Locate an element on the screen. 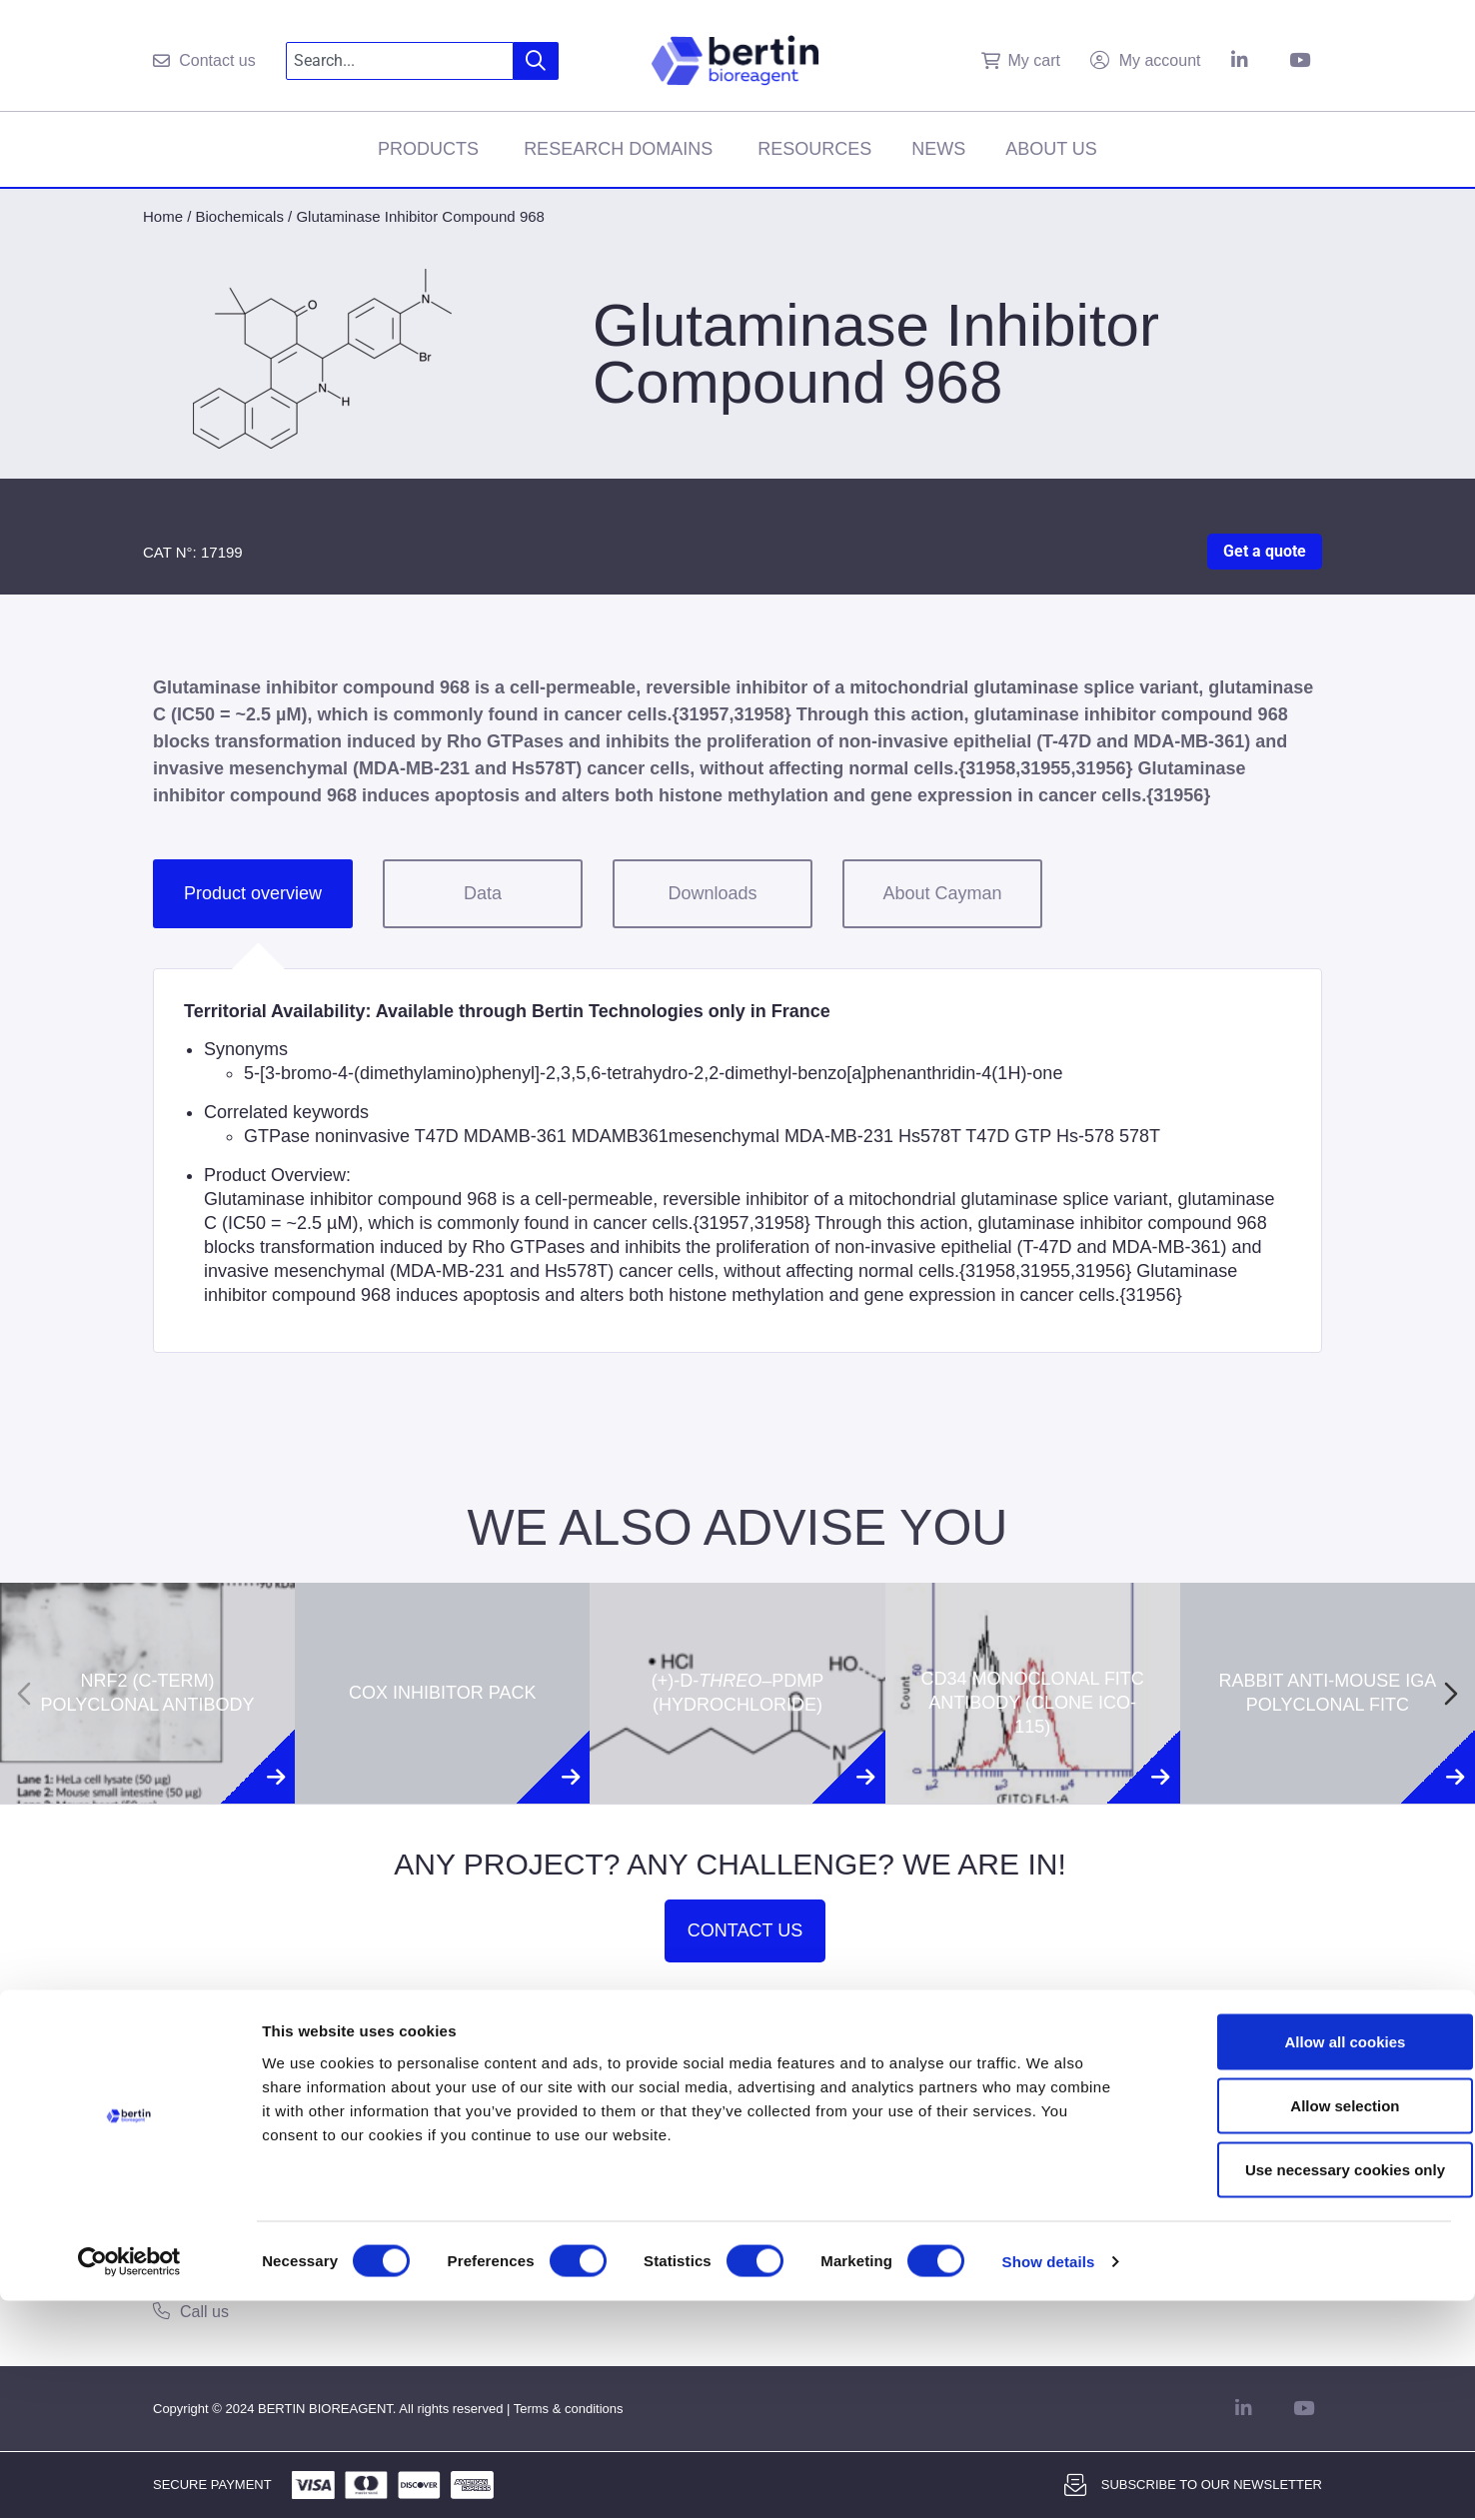  Data [tab] is located at coordinates (483, 893).